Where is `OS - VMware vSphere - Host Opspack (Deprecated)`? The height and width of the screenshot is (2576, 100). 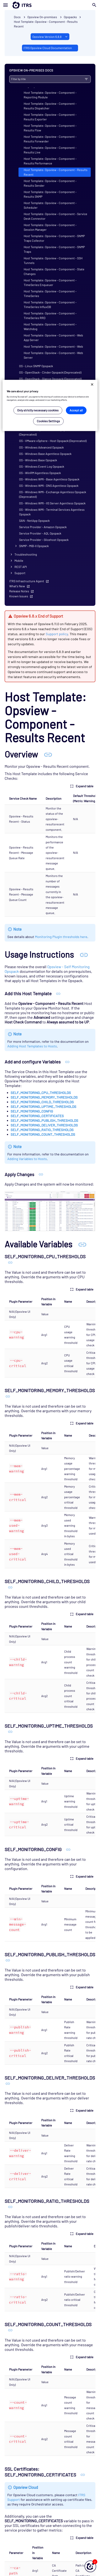
OS - VMware vSphere - Host Opspack (Deprecated) is located at coordinates (53, 441).